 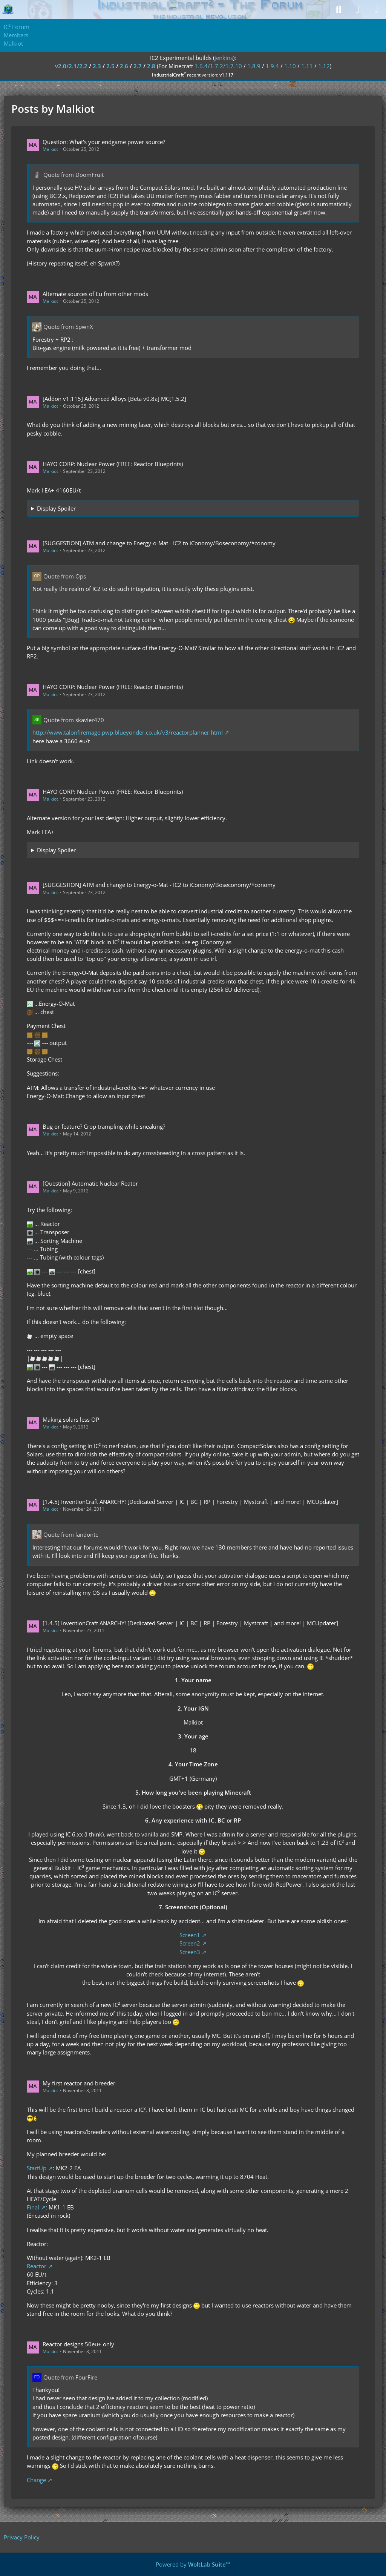 What do you see at coordinates (193, 2564) in the screenshot?
I see `Powered by` at bounding box center [193, 2564].